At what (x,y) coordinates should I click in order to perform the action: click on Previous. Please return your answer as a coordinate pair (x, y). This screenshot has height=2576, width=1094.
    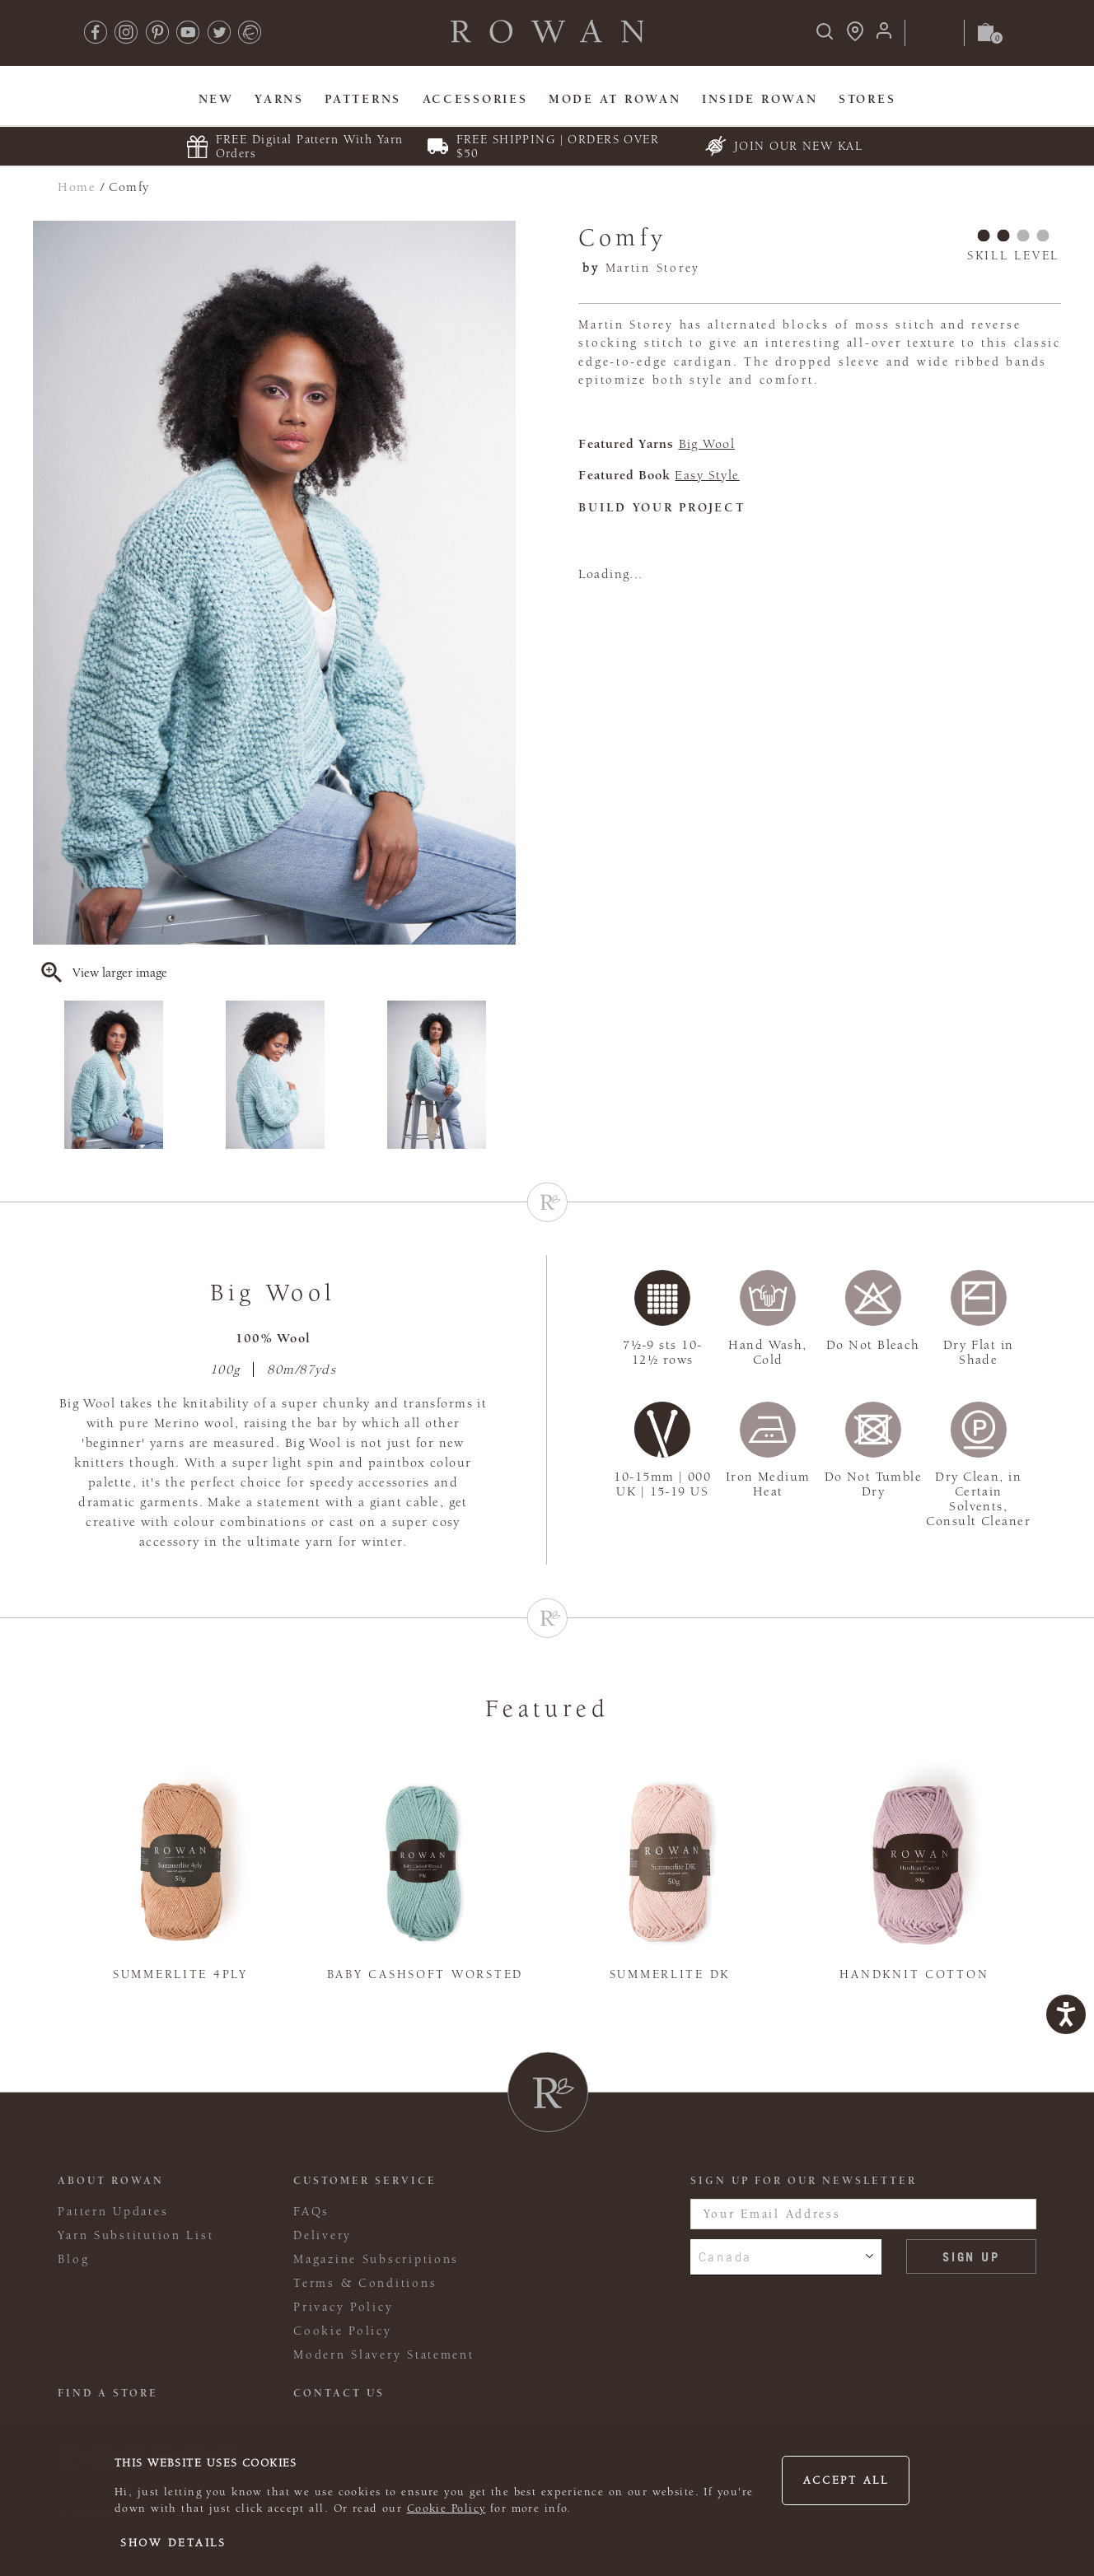
    Looking at the image, I should click on (43, 1074).